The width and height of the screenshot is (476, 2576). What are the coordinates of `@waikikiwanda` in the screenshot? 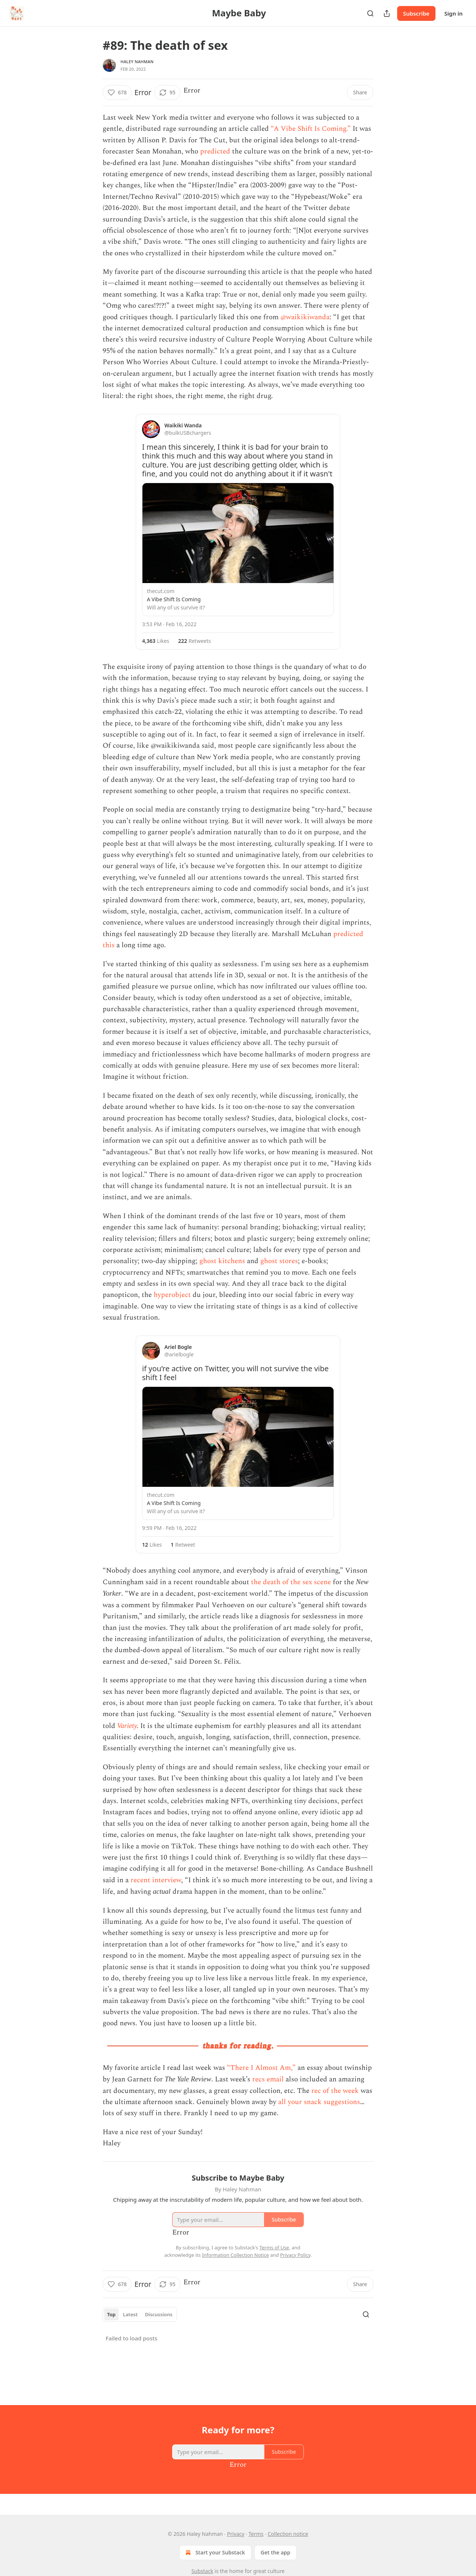 It's located at (304, 317).